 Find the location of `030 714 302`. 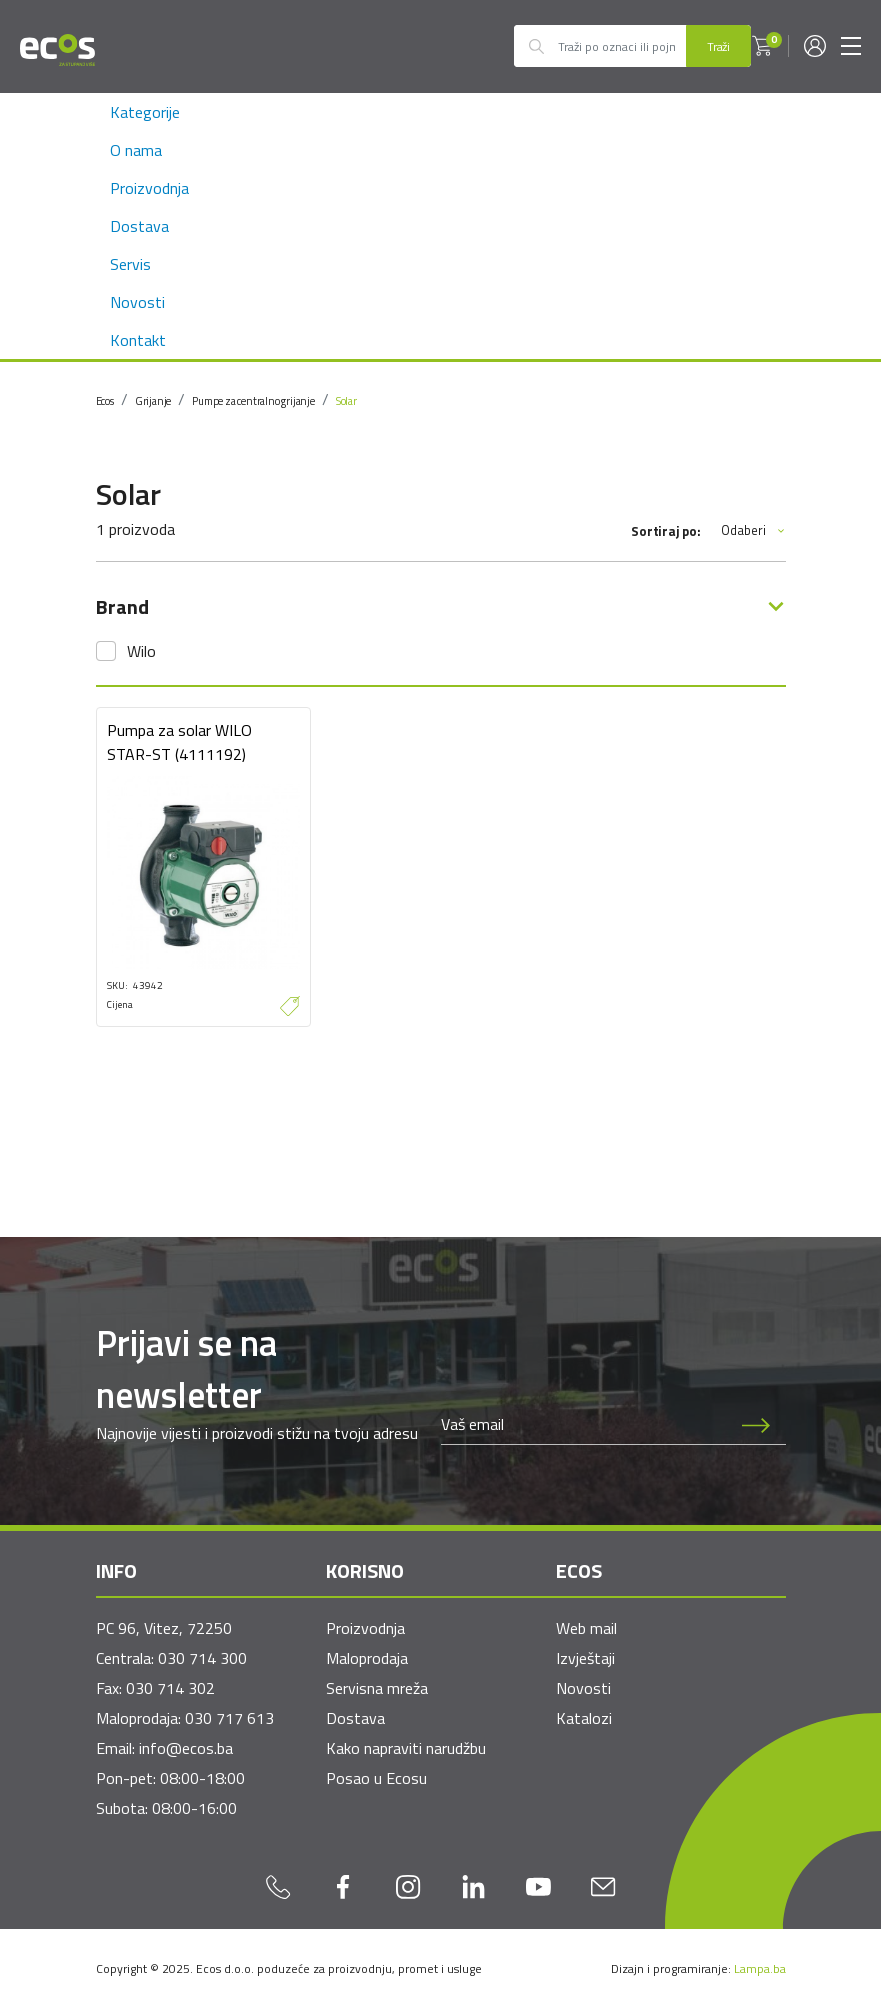

030 714 302 is located at coordinates (170, 1688).